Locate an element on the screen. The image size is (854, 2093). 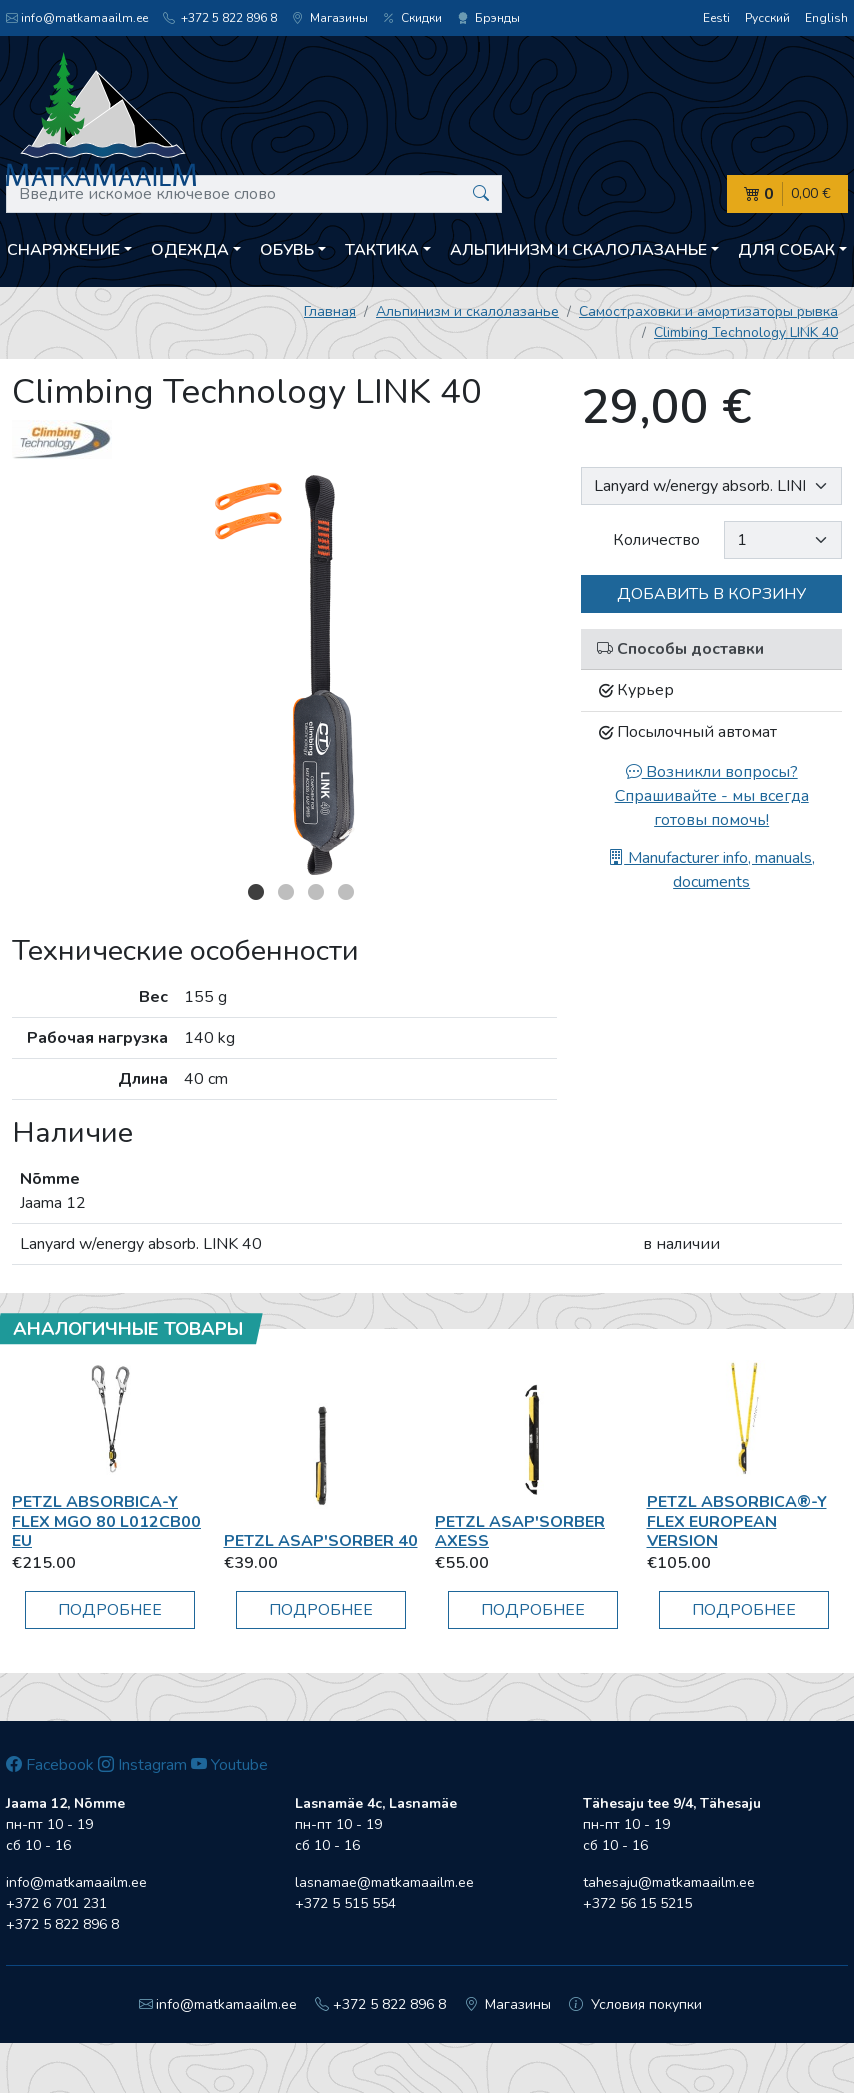
Climbing Technology LINK 40 is located at coordinates (746, 332).